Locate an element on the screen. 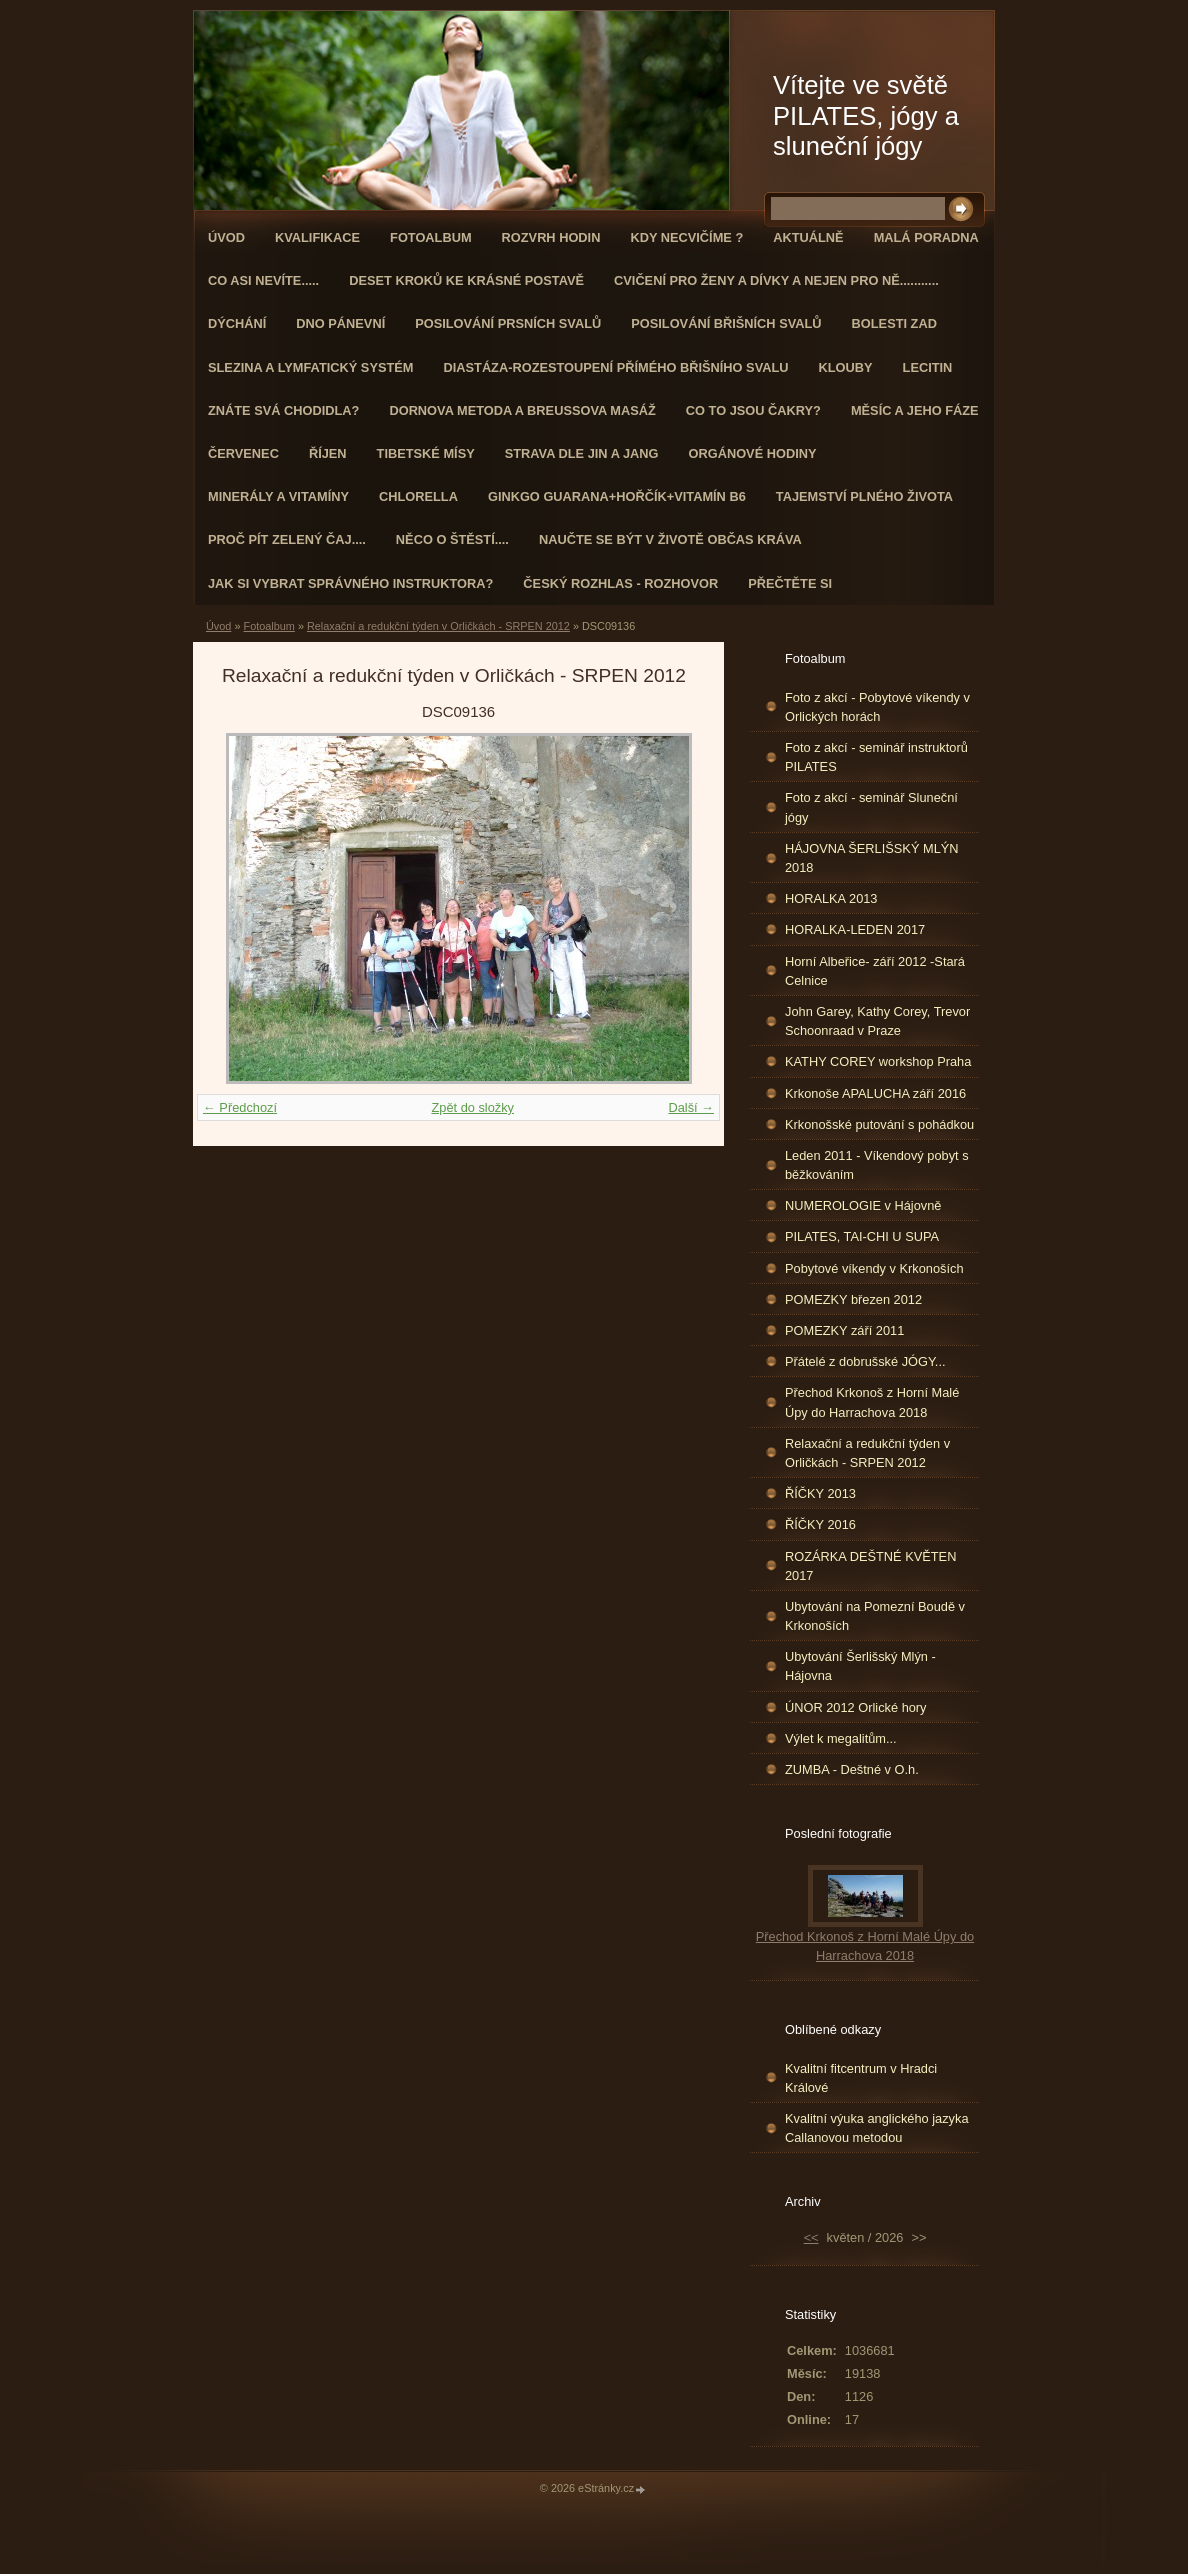 Image resolution: width=1188 pixels, height=2574 pixels. PILATES, TAI-CHI U SUPA is located at coordinates (862, 1236).